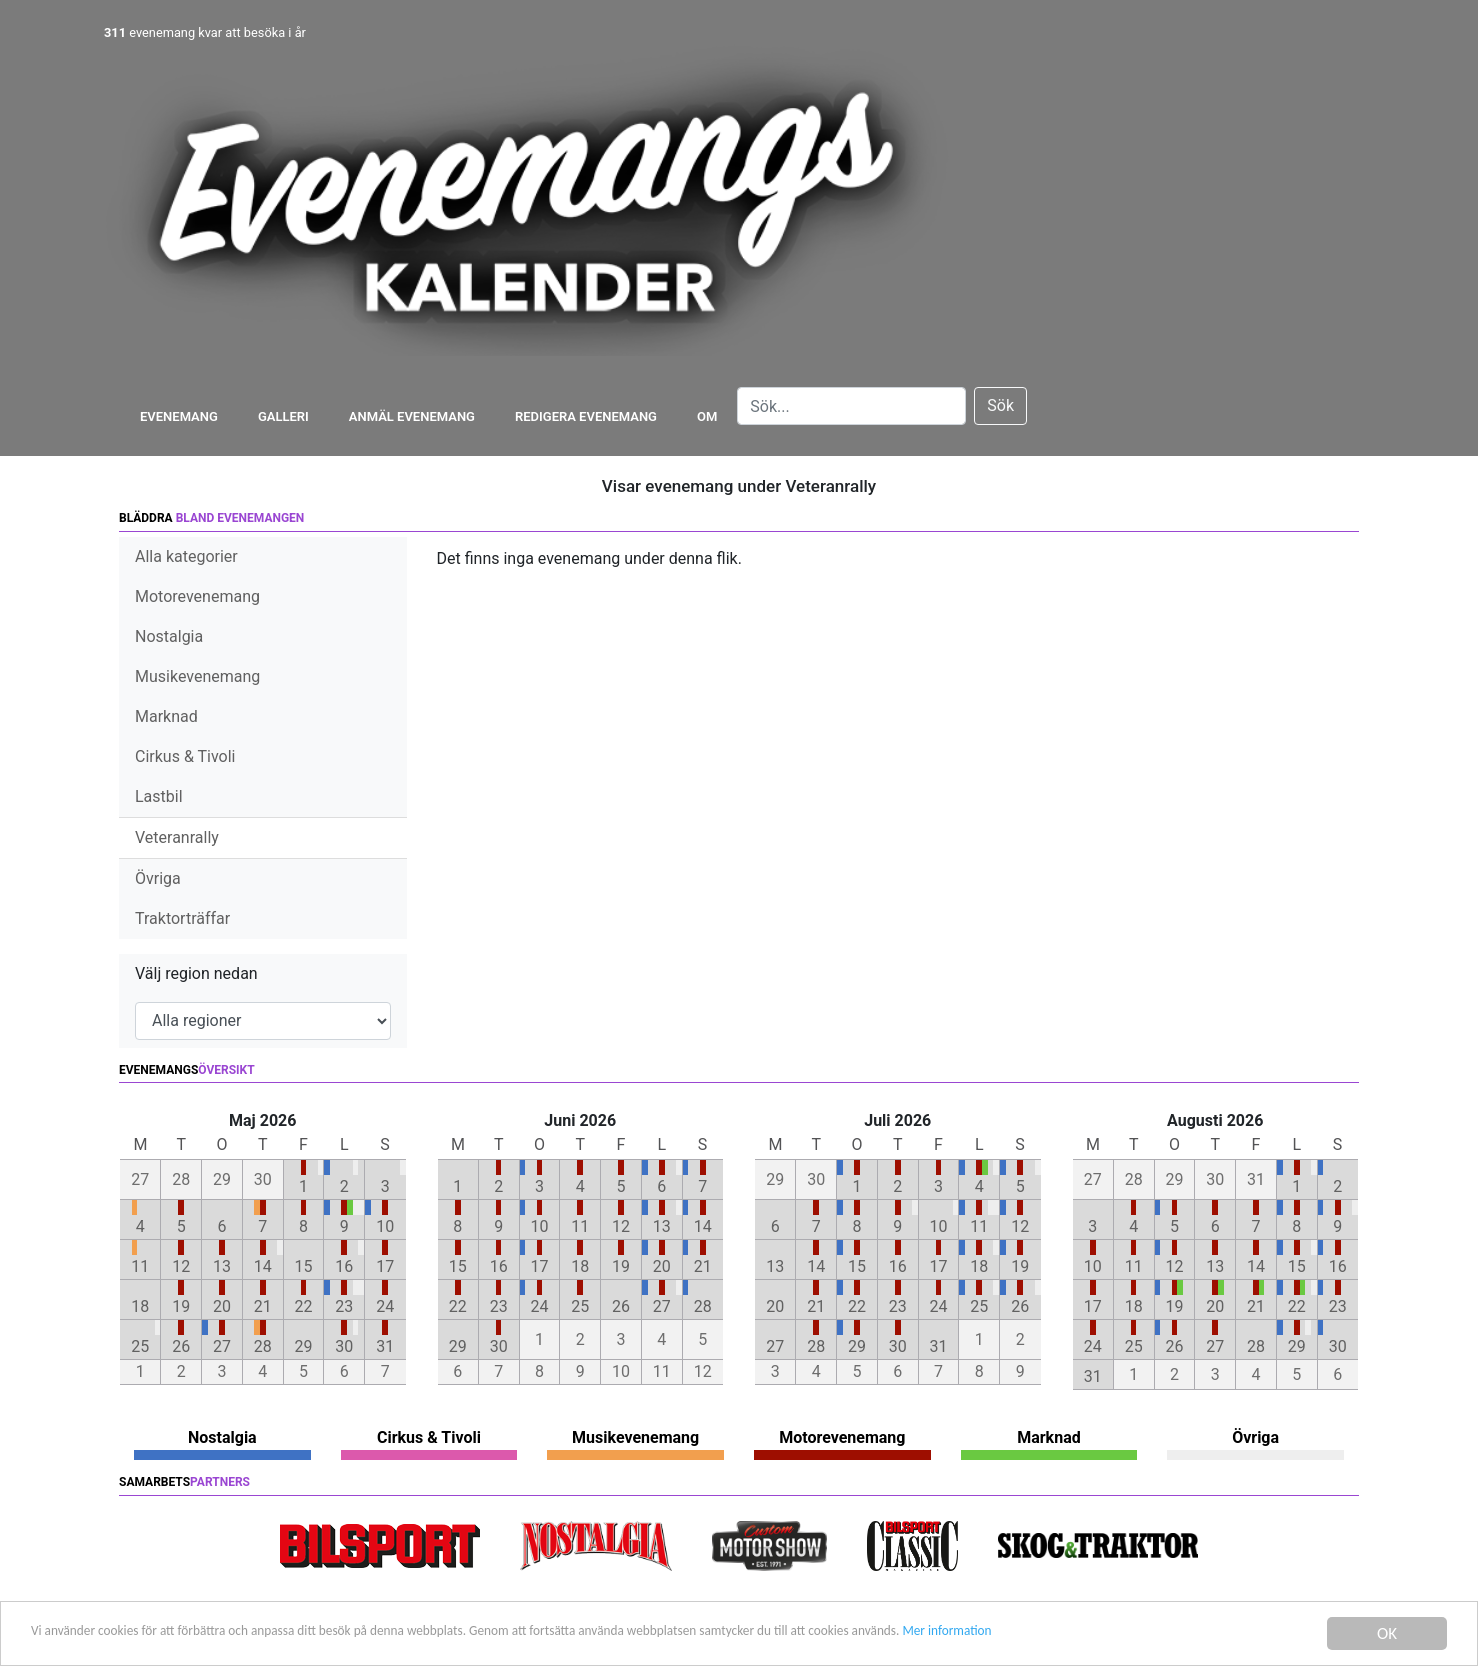  Describe the element at coordinates (304, 1346) in the screenshot. I see `29` at that location.